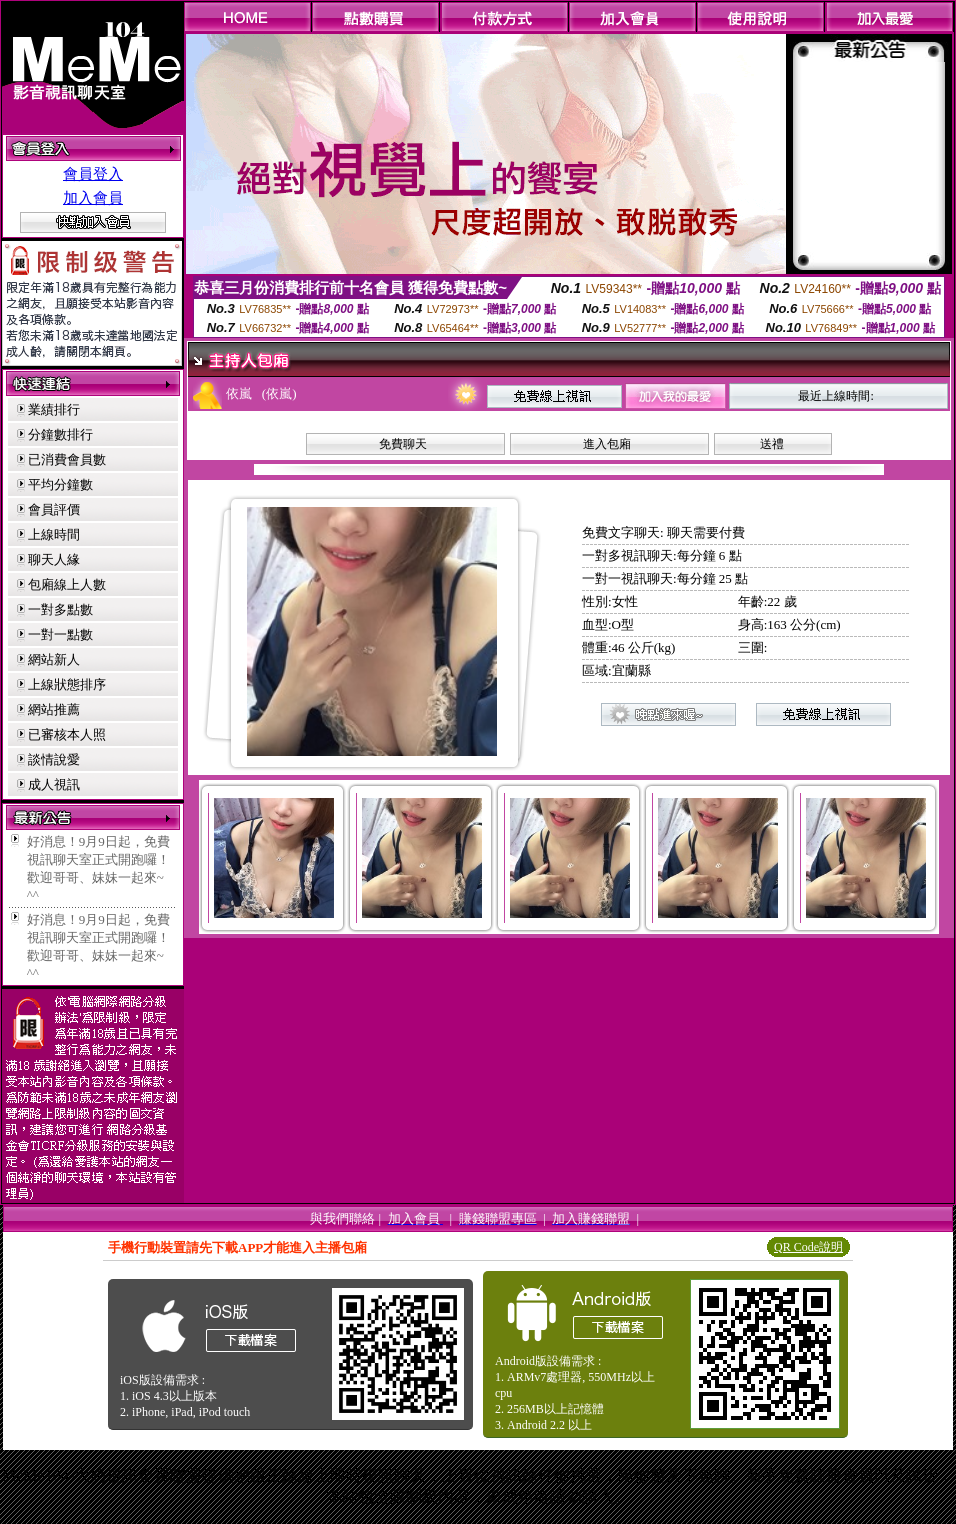  I want to click on 進入包廂, so click(607, 444).